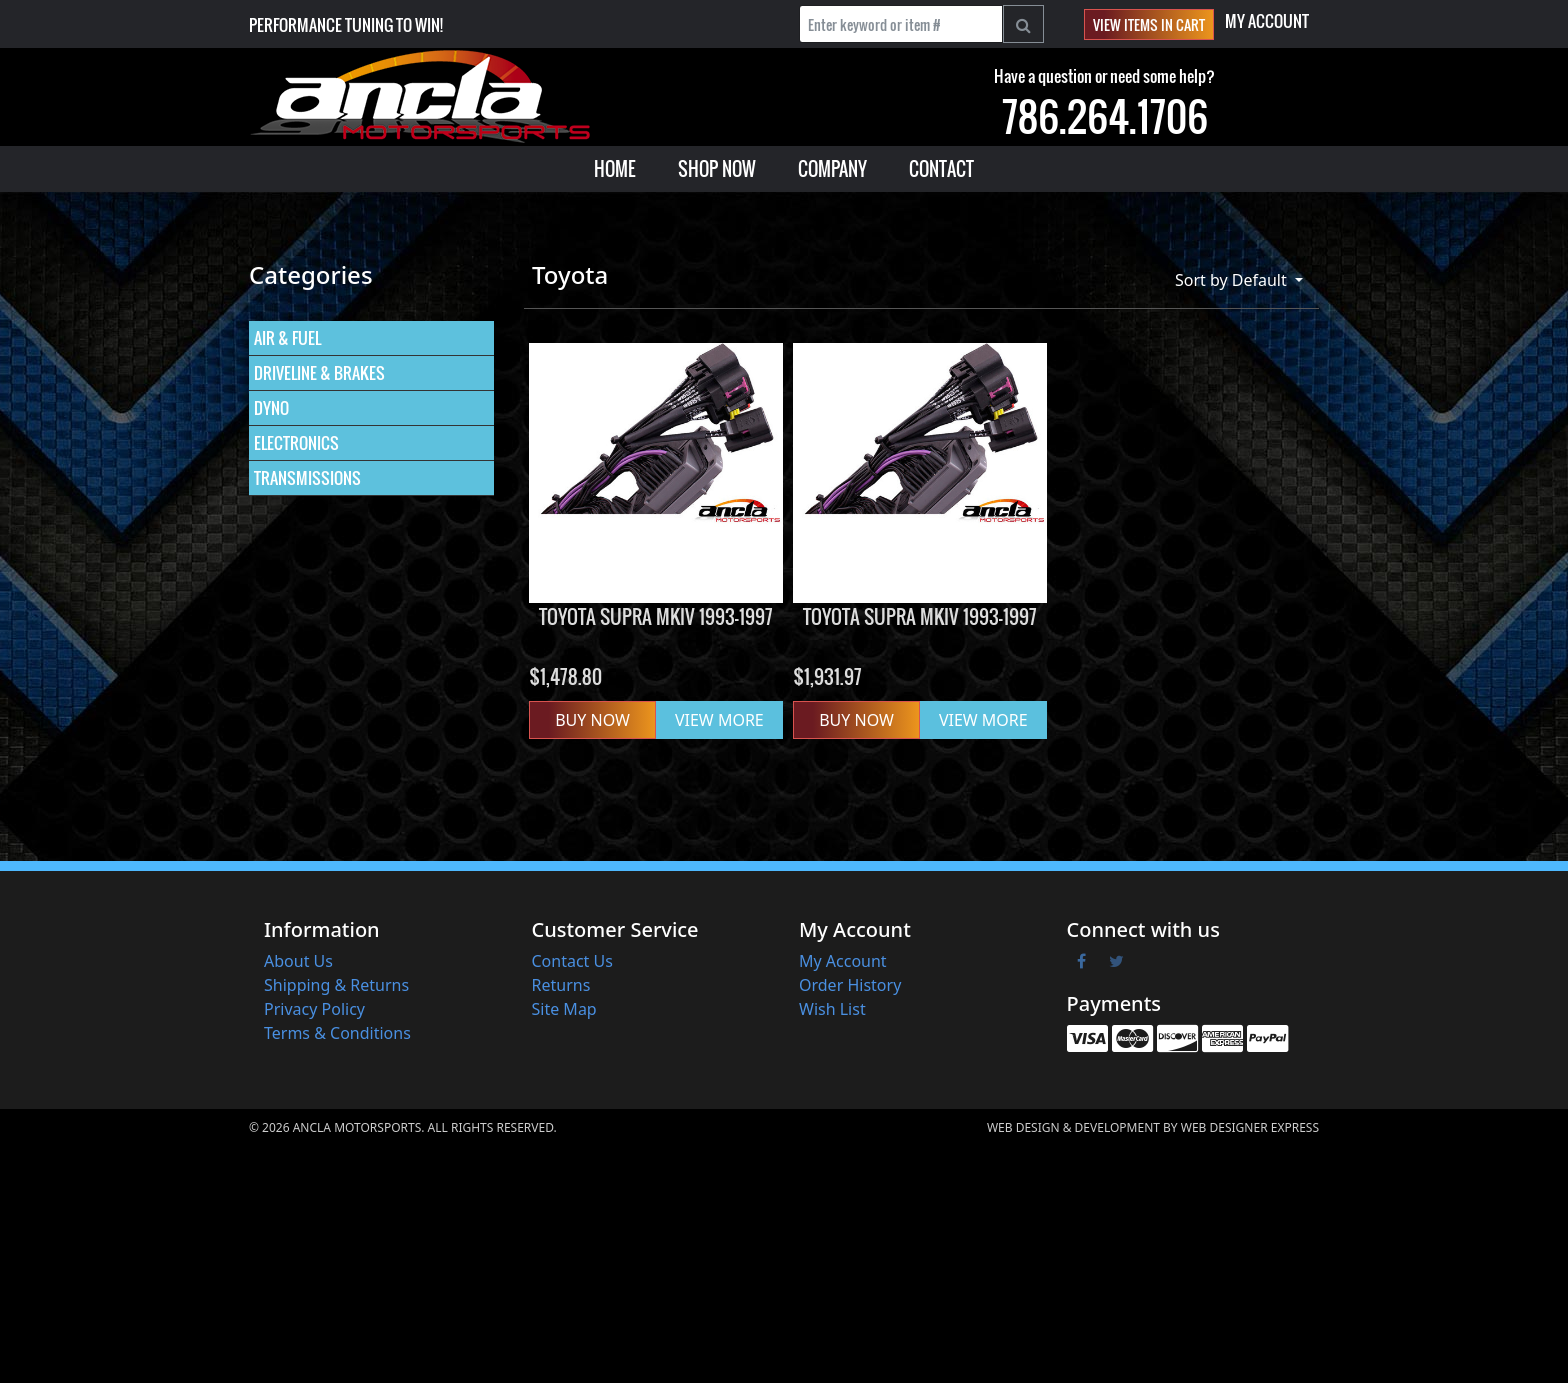 This screenshot has width=1568, height=1383. What do you see at coordinates (307, 478) in the screenshot?
I see `TRANSMISSIONS` at bounding box center [307, 478].